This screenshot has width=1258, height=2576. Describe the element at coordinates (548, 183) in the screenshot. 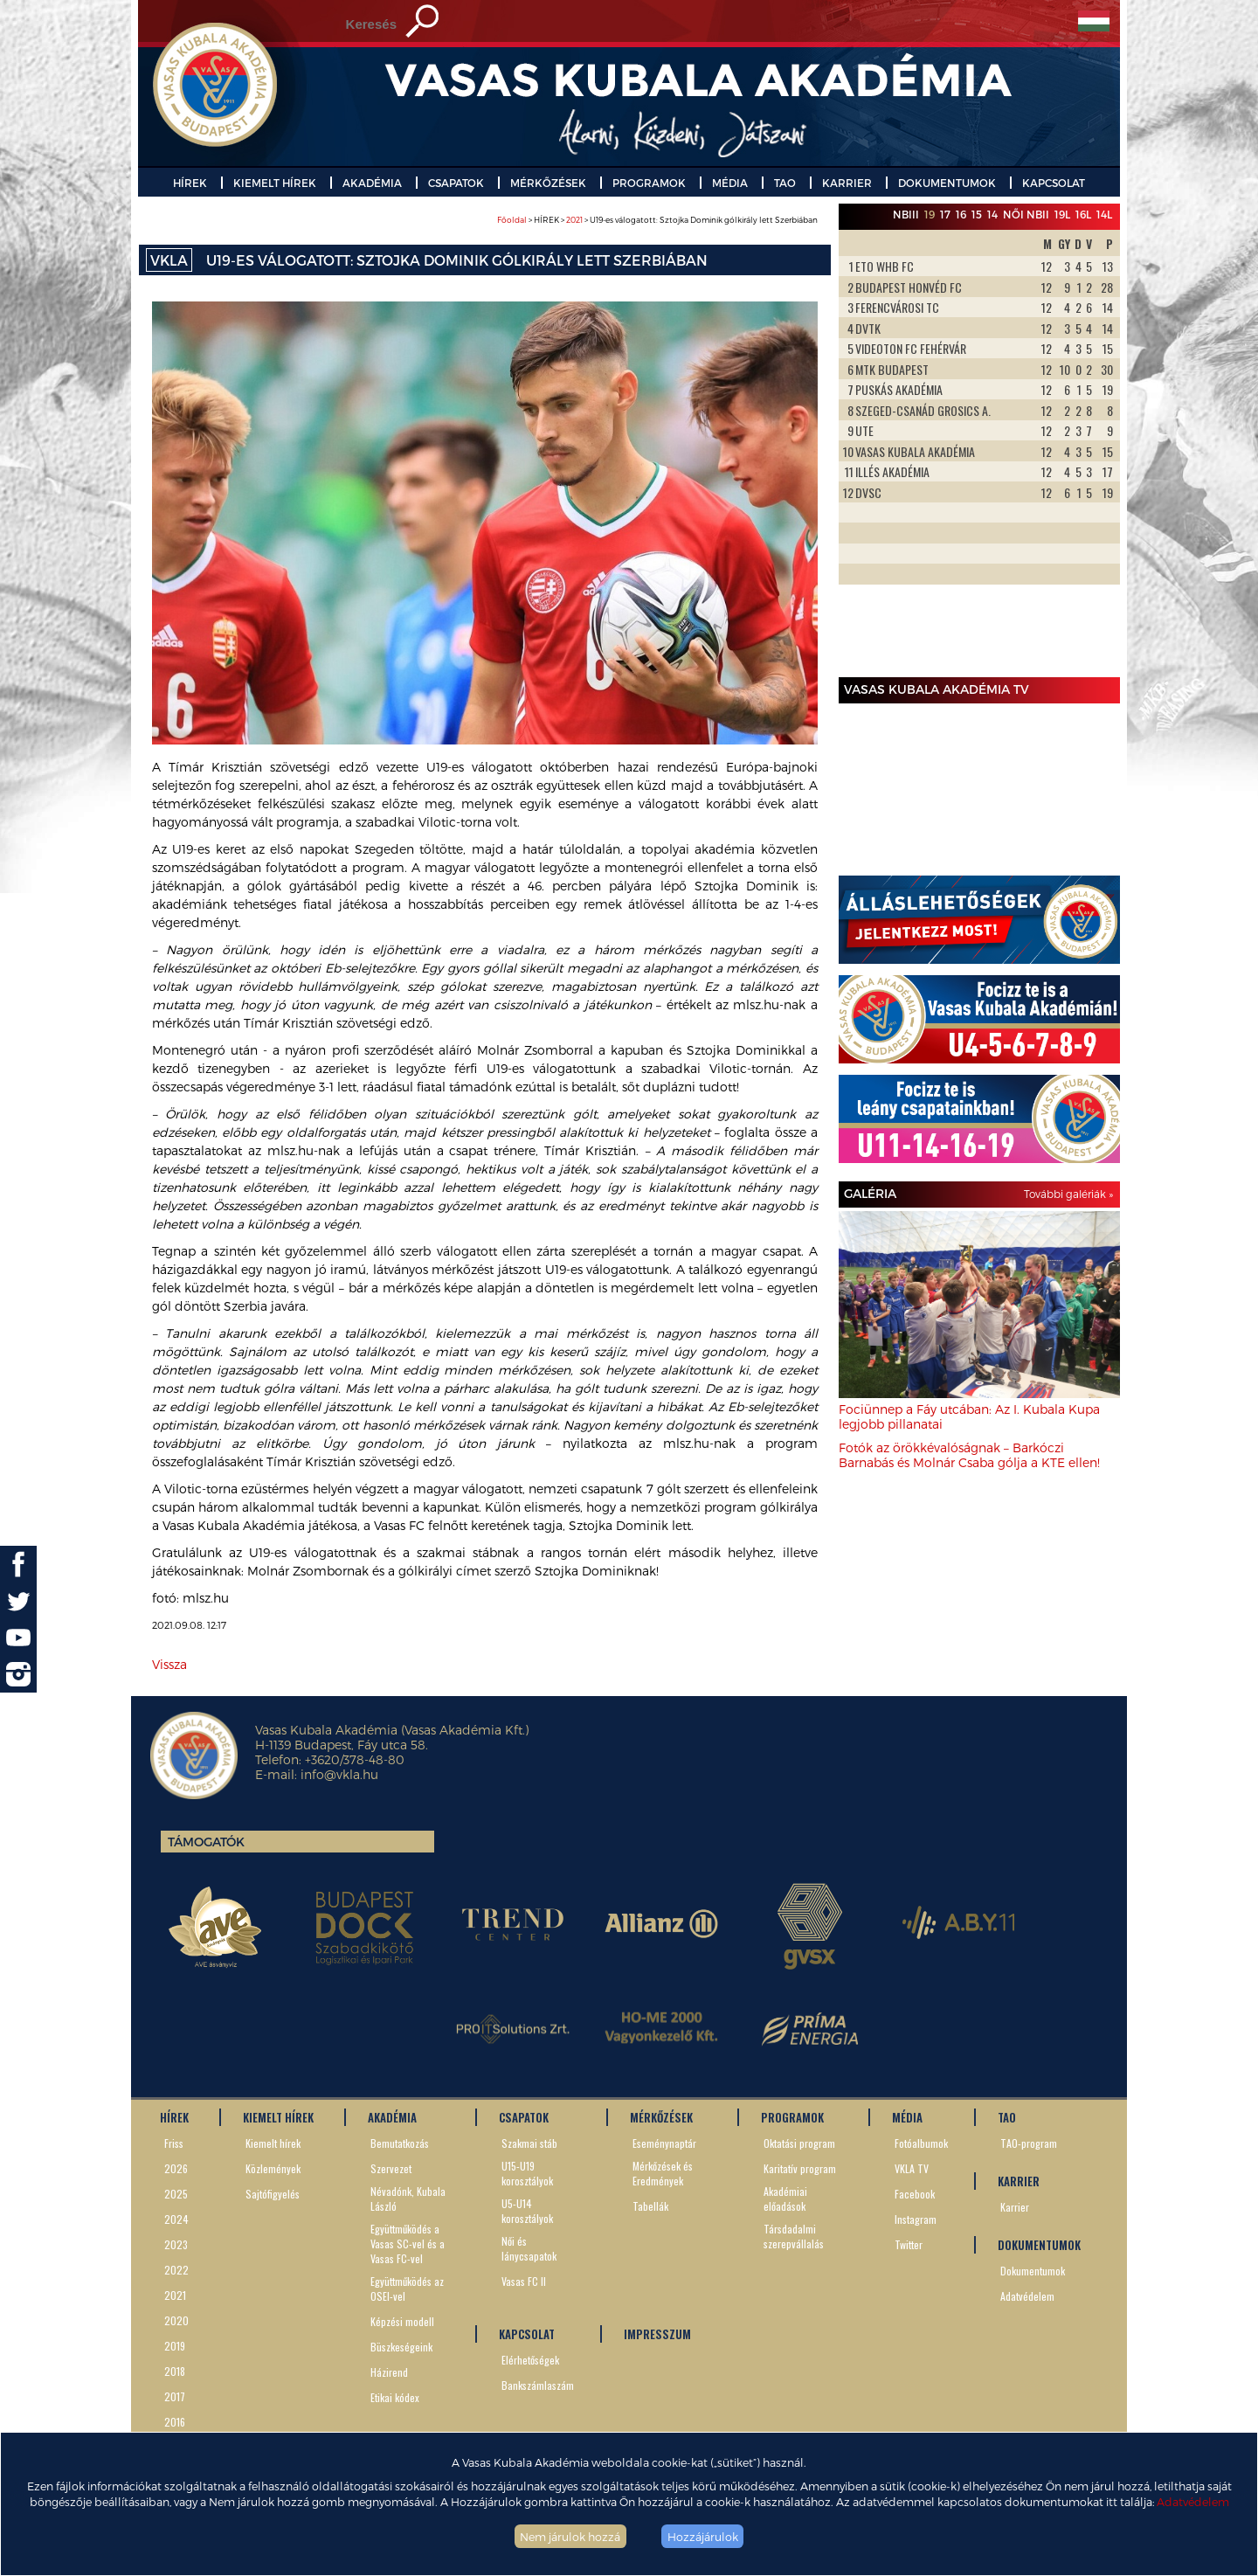

I see `MÉRKŐZÉSEK` at that location.